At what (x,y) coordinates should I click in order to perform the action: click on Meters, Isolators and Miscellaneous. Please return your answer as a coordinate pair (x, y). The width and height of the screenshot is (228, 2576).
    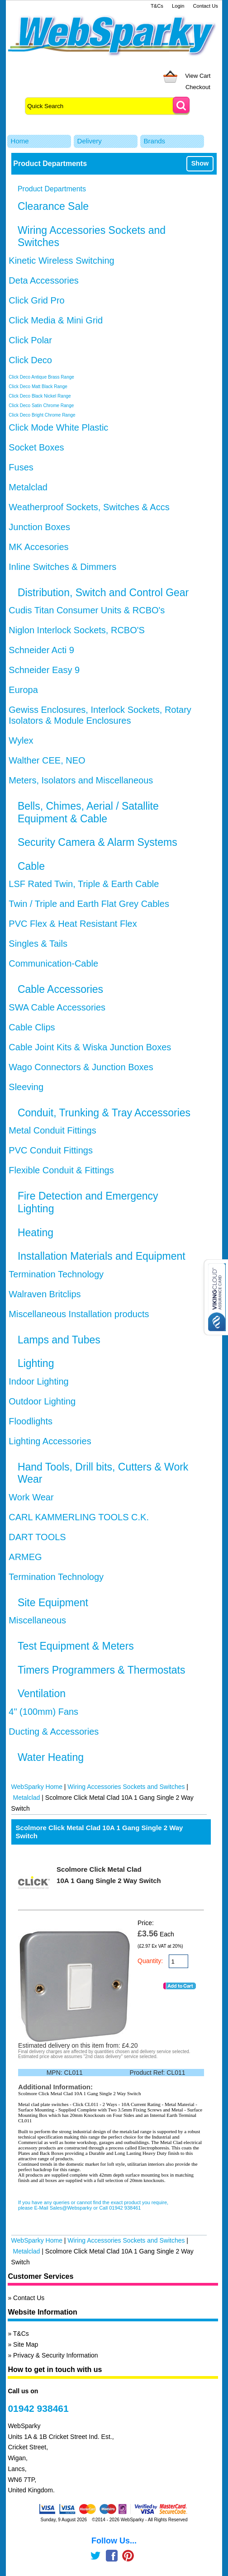
    Looking at the image, I should click on (81, 780).